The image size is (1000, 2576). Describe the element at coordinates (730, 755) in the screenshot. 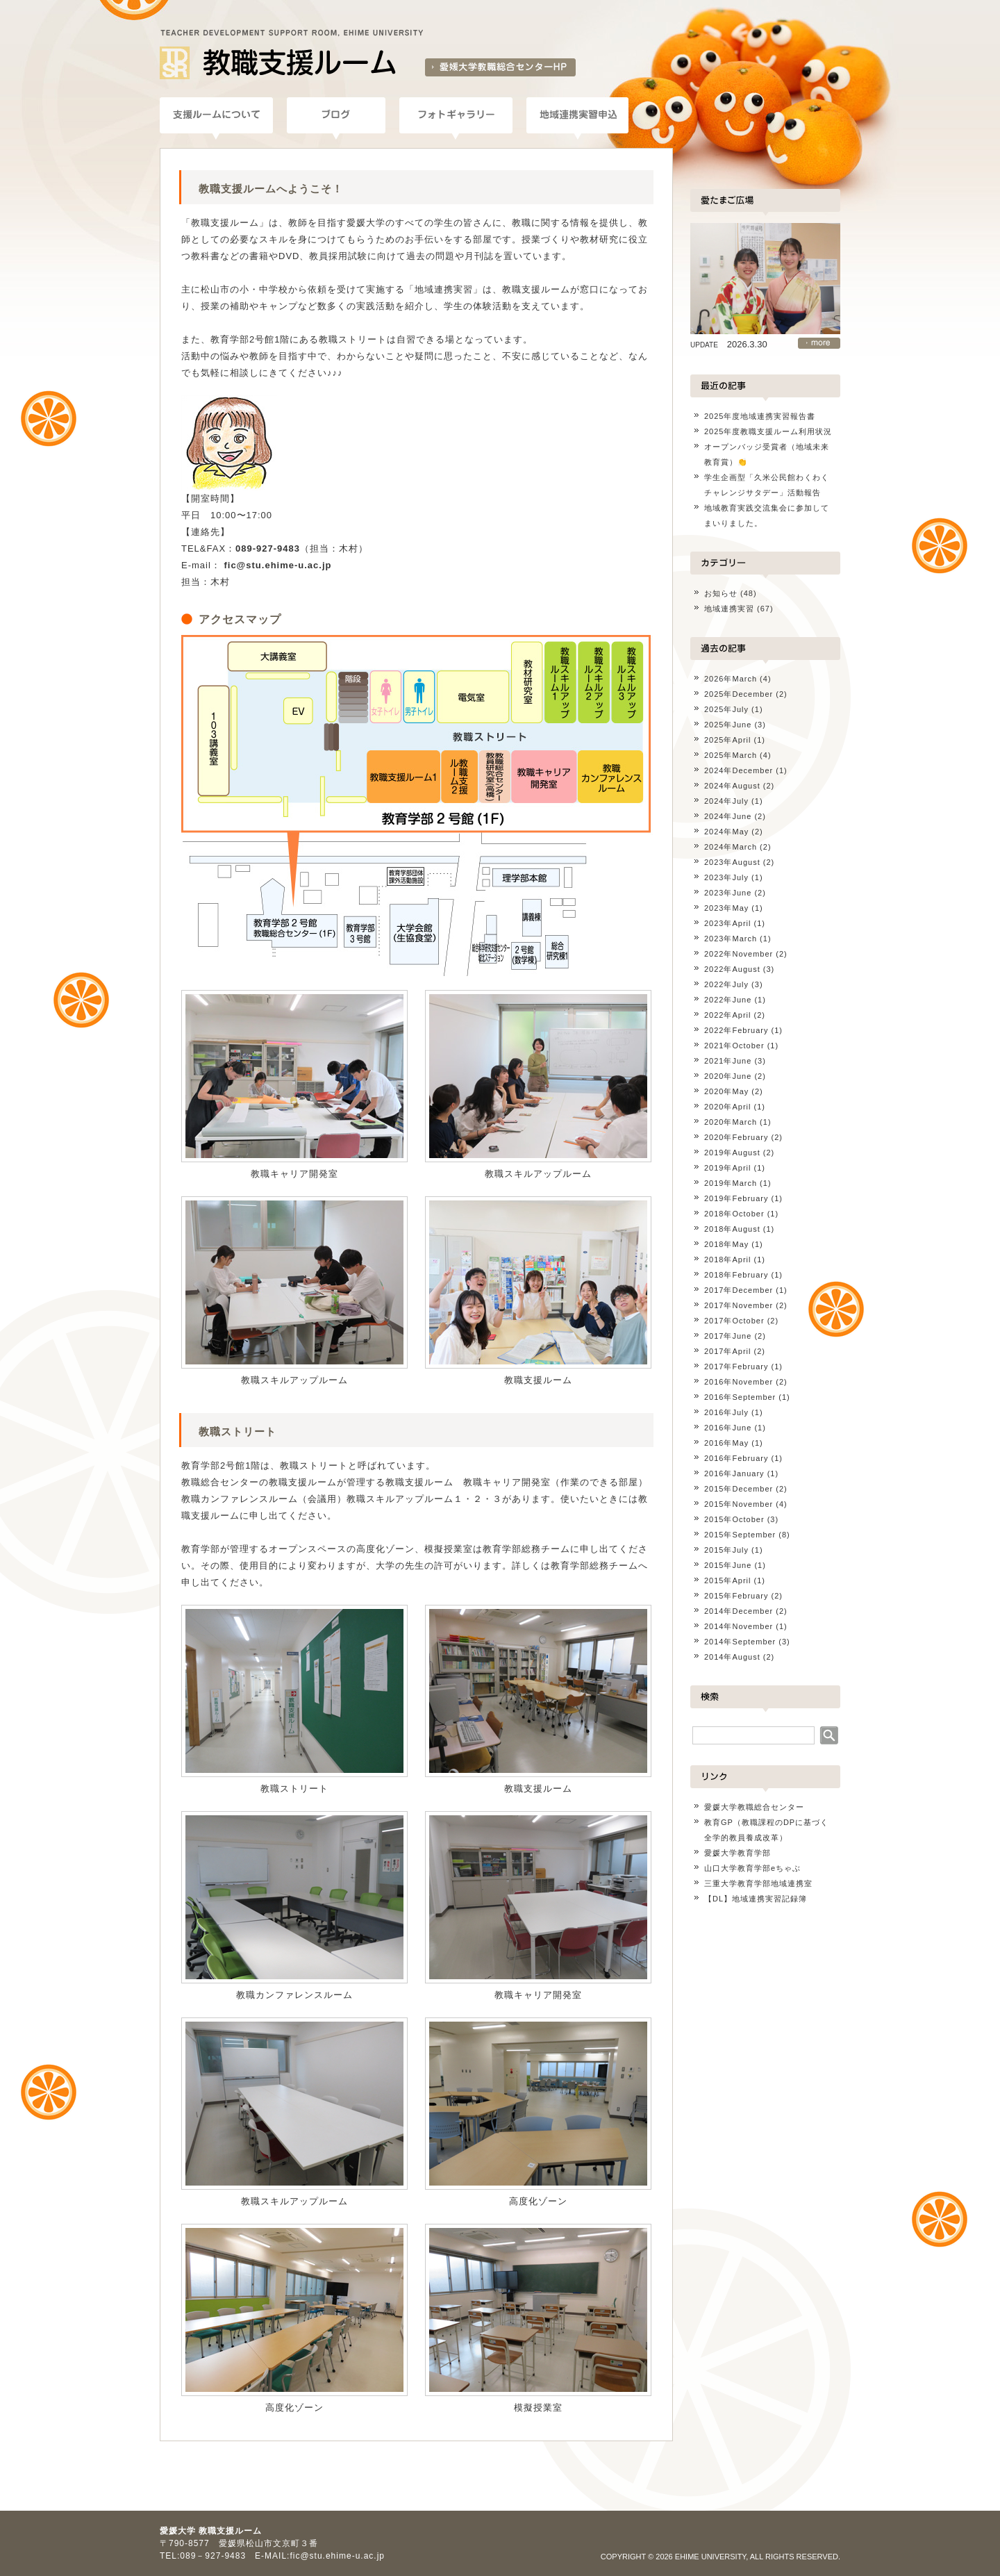

I see `2025年March` at that location.